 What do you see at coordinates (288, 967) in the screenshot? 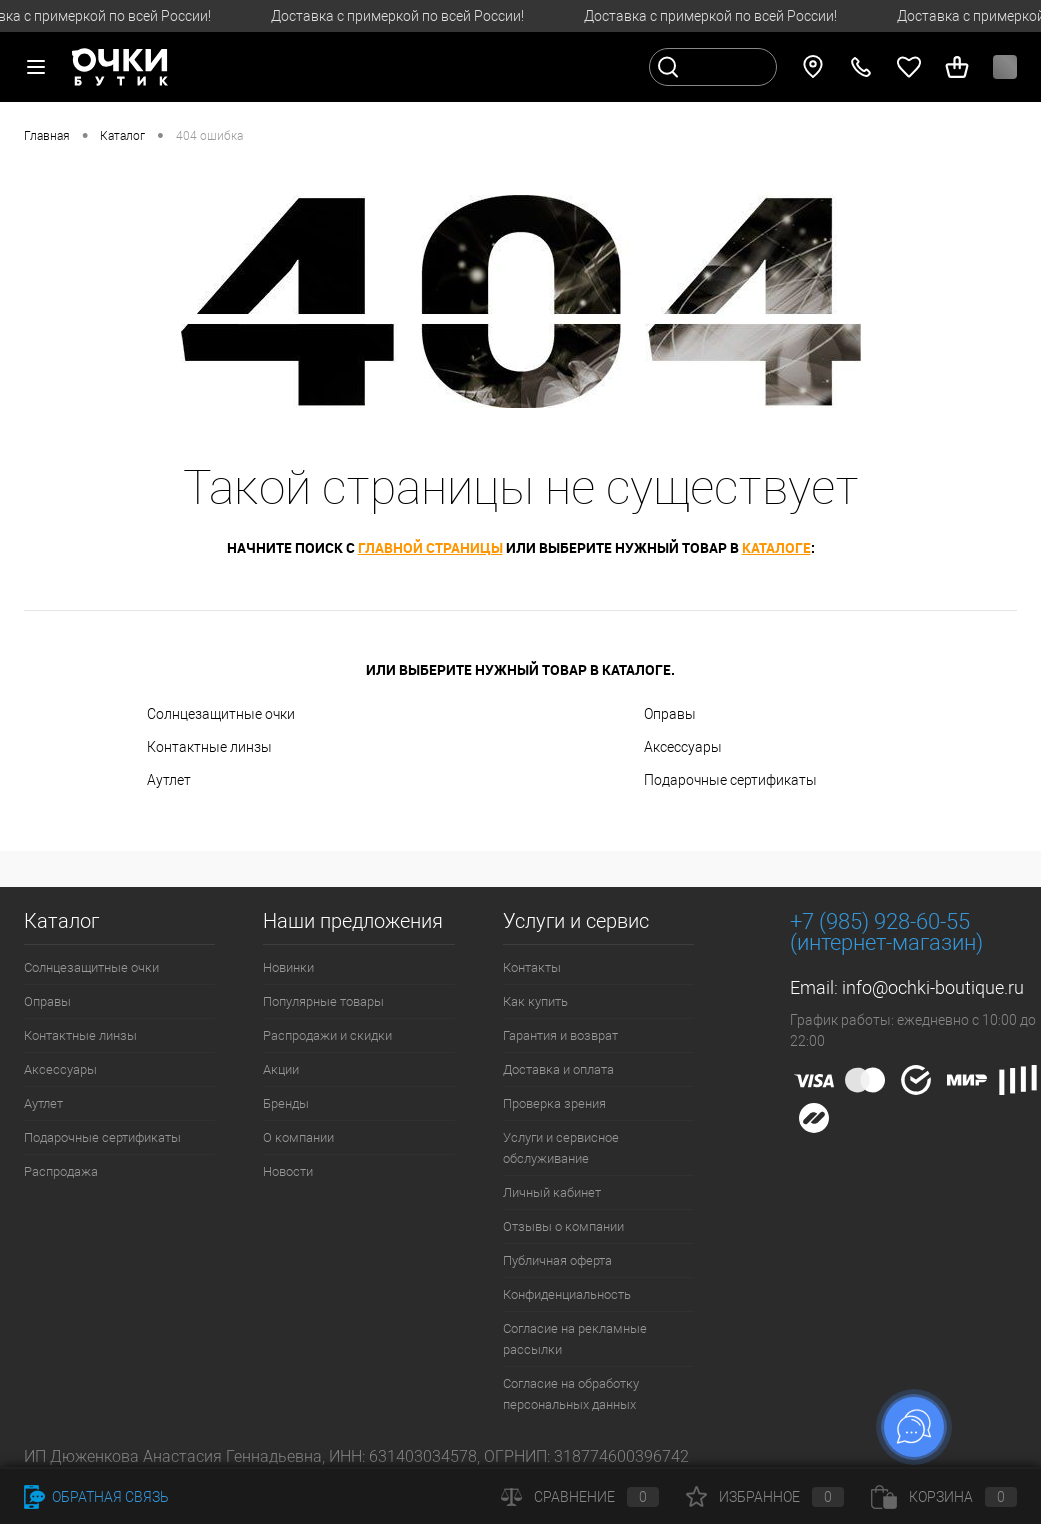
I see `Новинки` at bounding box center [288, 967].